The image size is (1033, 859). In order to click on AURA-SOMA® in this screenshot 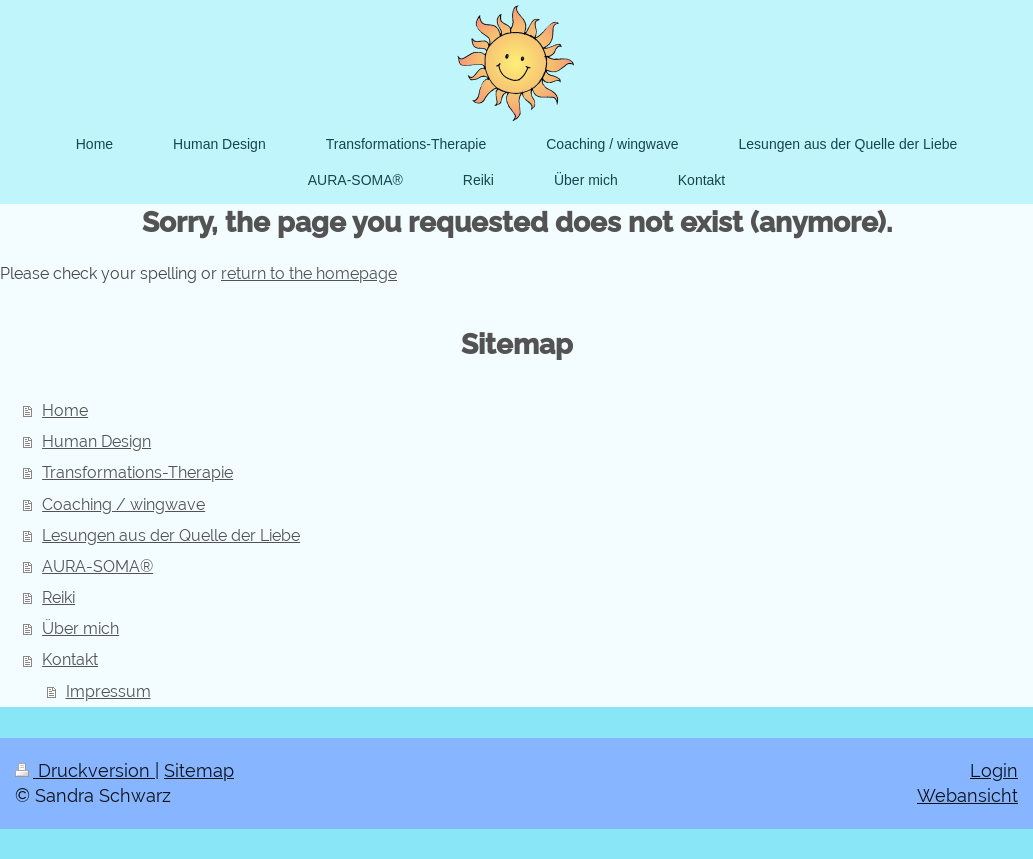, I will do `click(97, 566)`.